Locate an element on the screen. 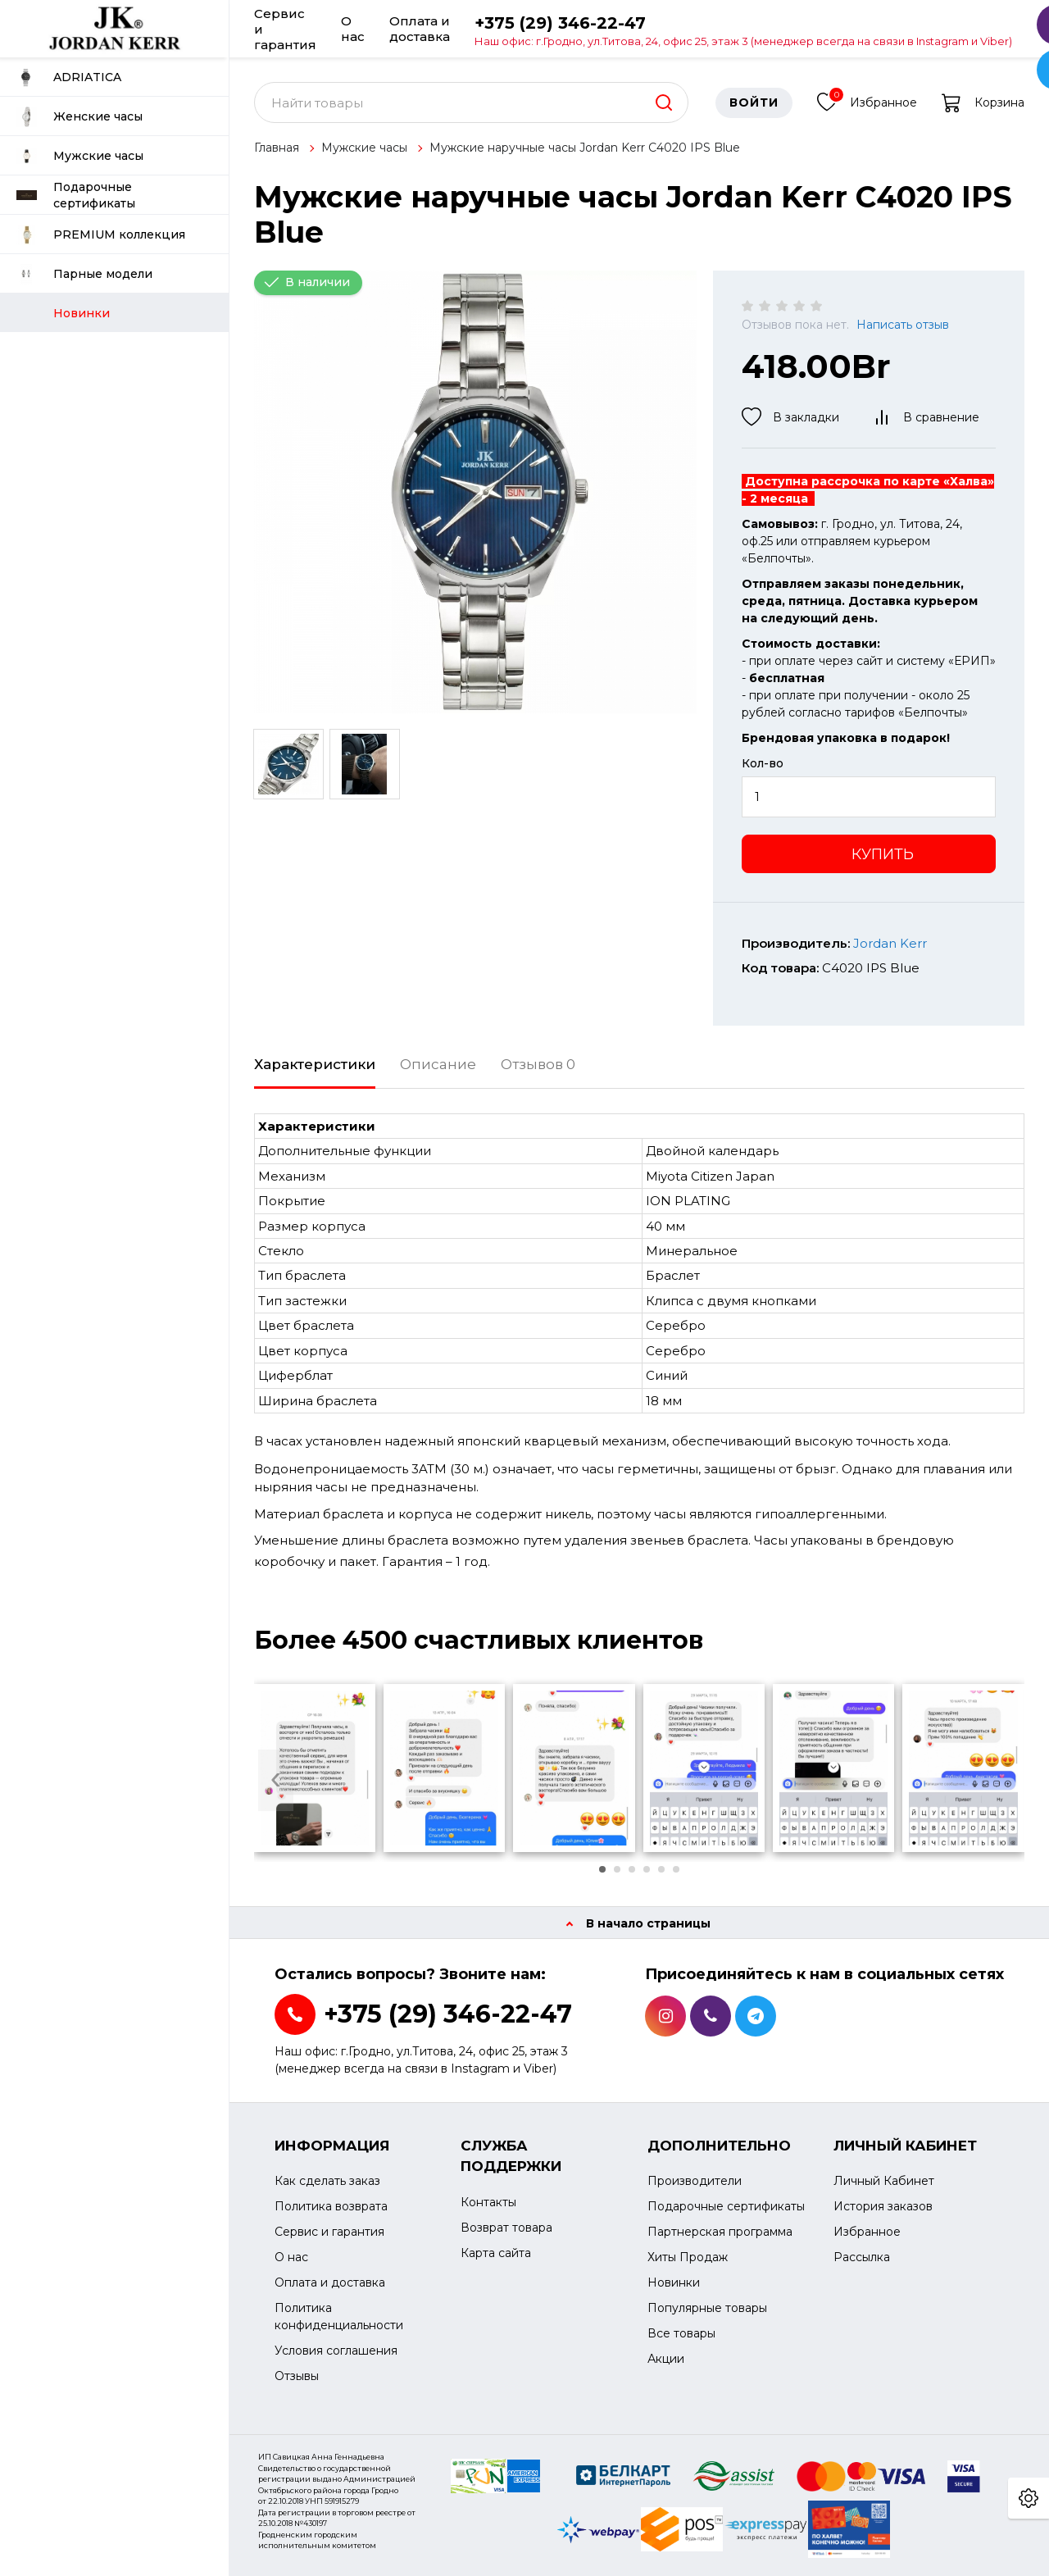  Кол-во is located at coordinates (762, 763).